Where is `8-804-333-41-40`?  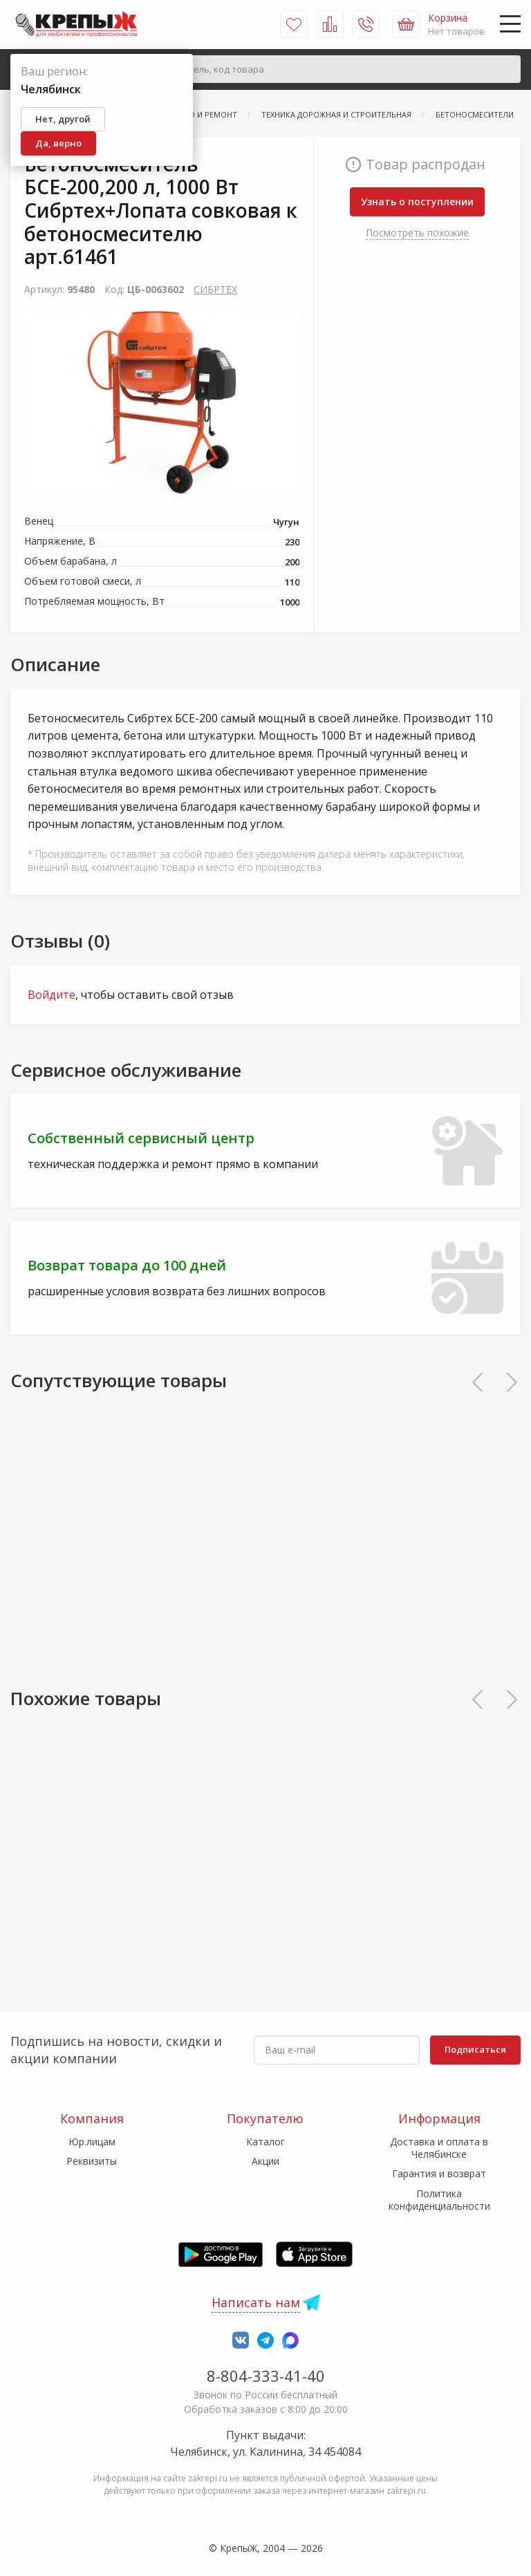 8-804-333-41-40 is located at coordinates (266, 2375).